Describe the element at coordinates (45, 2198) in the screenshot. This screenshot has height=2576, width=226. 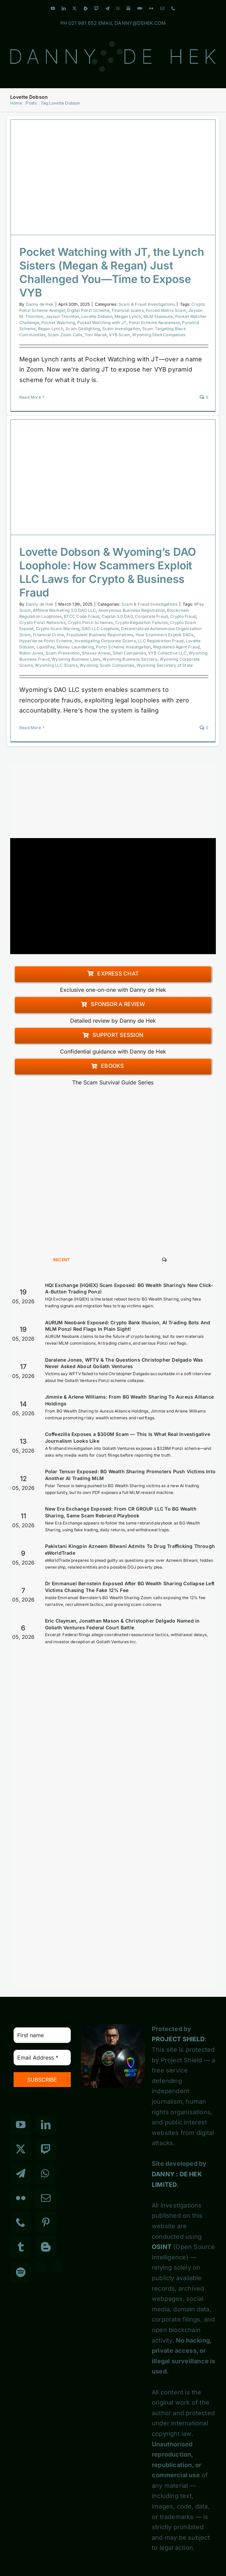
I see `[Mail]` at that location.